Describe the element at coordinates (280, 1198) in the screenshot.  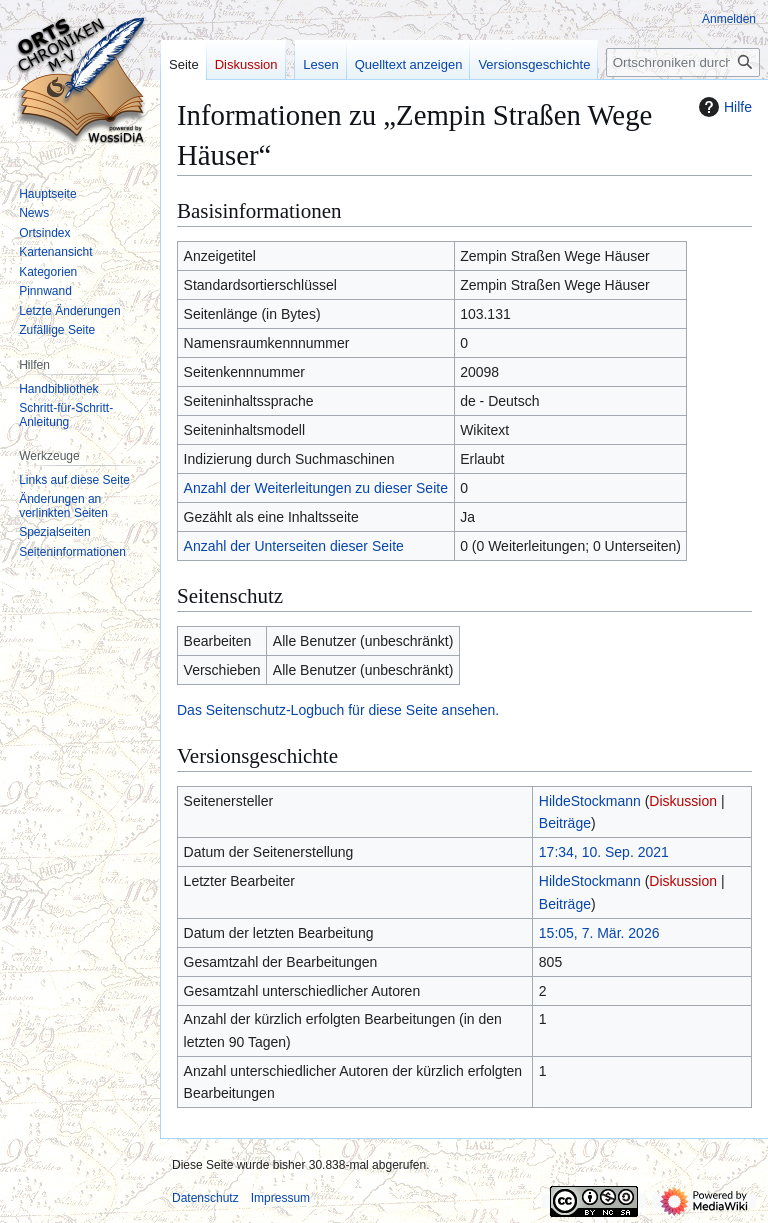
I see `Impressum` at that location.